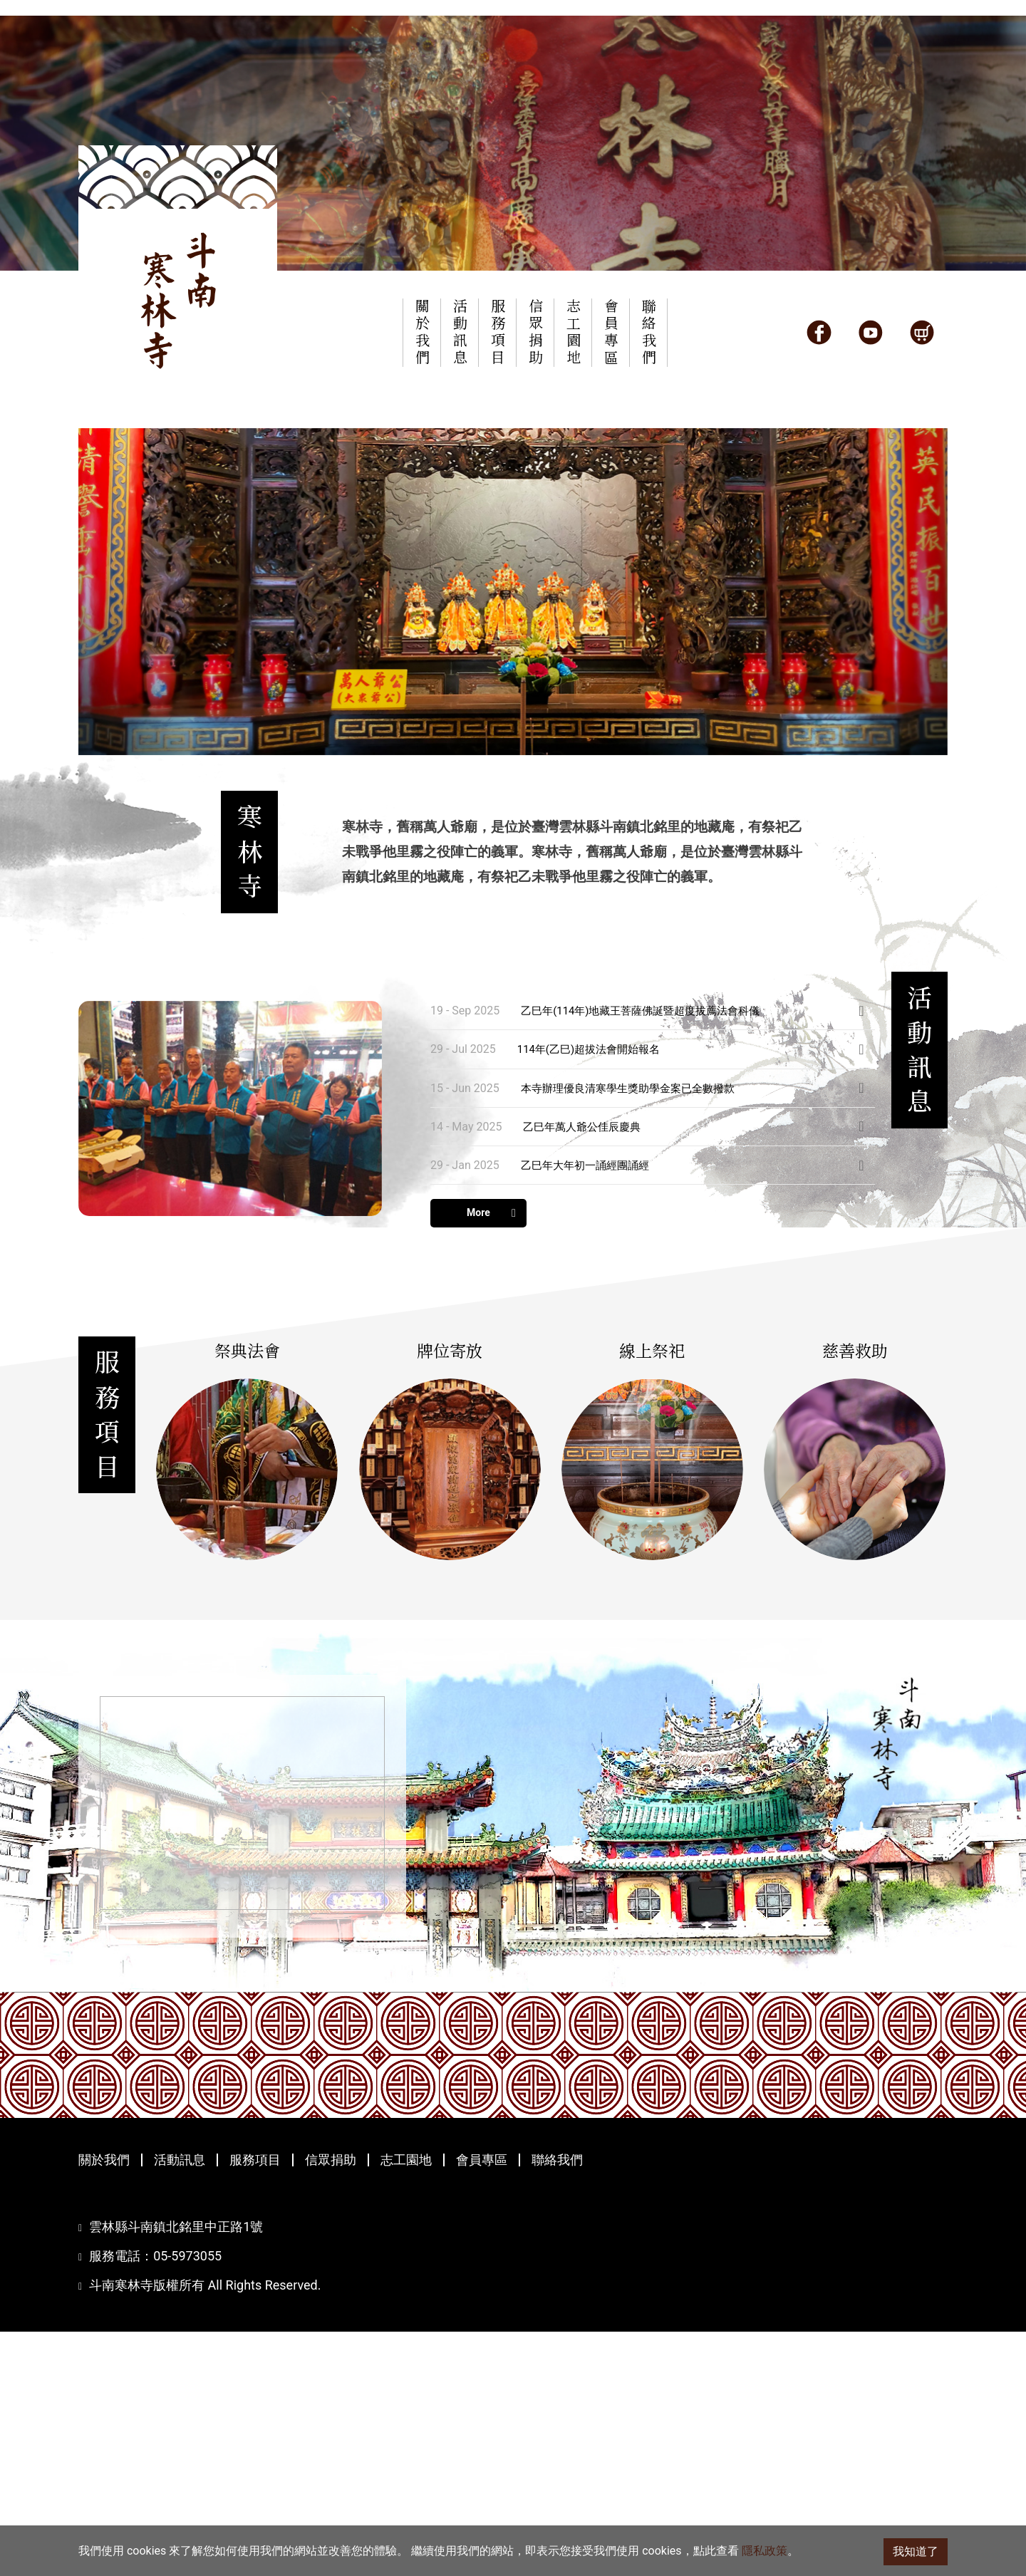 Image resolution: width=1026 pixels, height=2576 pixels. What do you see at coordinates (179, 2404) in the screenshot?
I see `活動訊息` at bounding box center [179, 2404].